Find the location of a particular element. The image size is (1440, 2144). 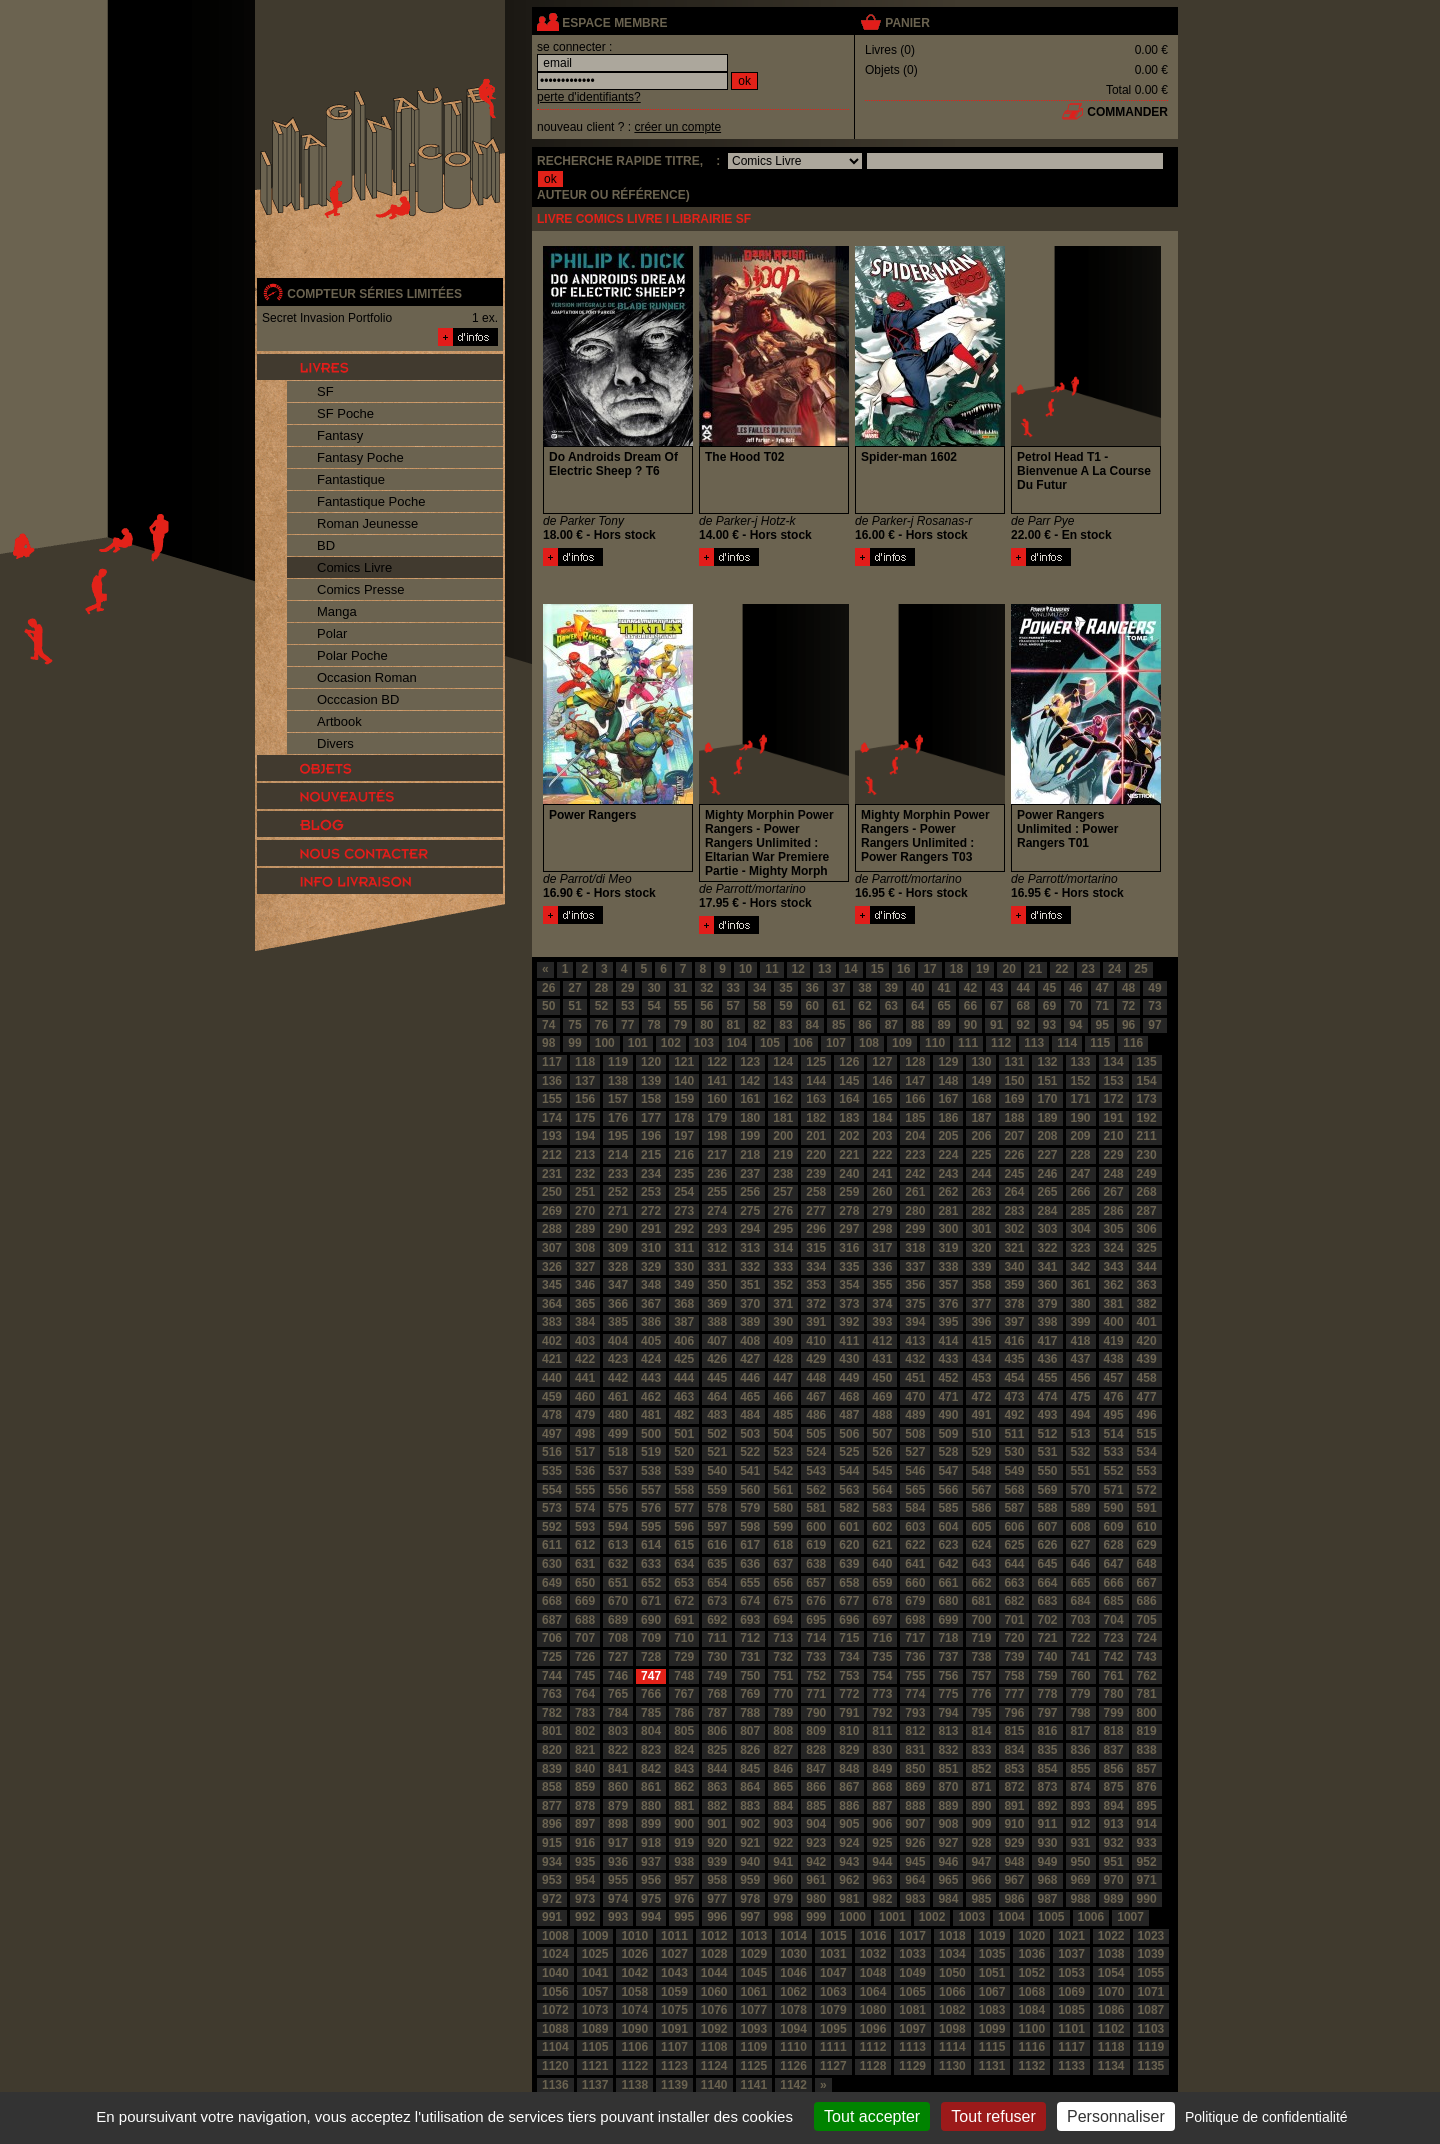

160 is located at coordinates (717, 1099).